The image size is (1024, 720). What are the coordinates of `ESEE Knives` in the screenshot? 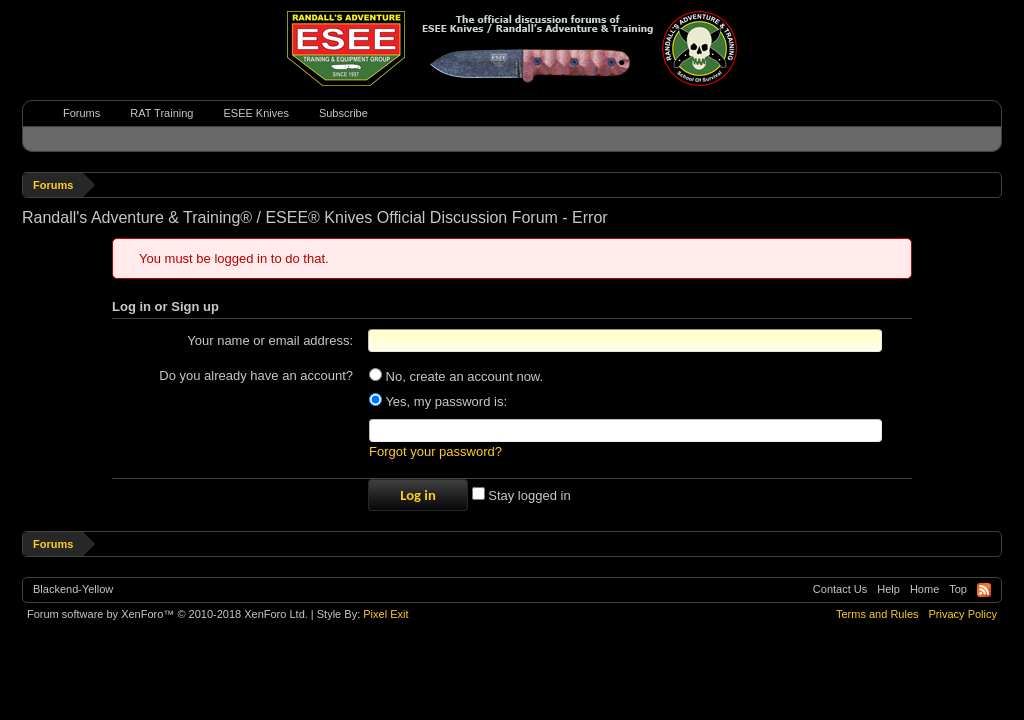 It's located at (255, 113).